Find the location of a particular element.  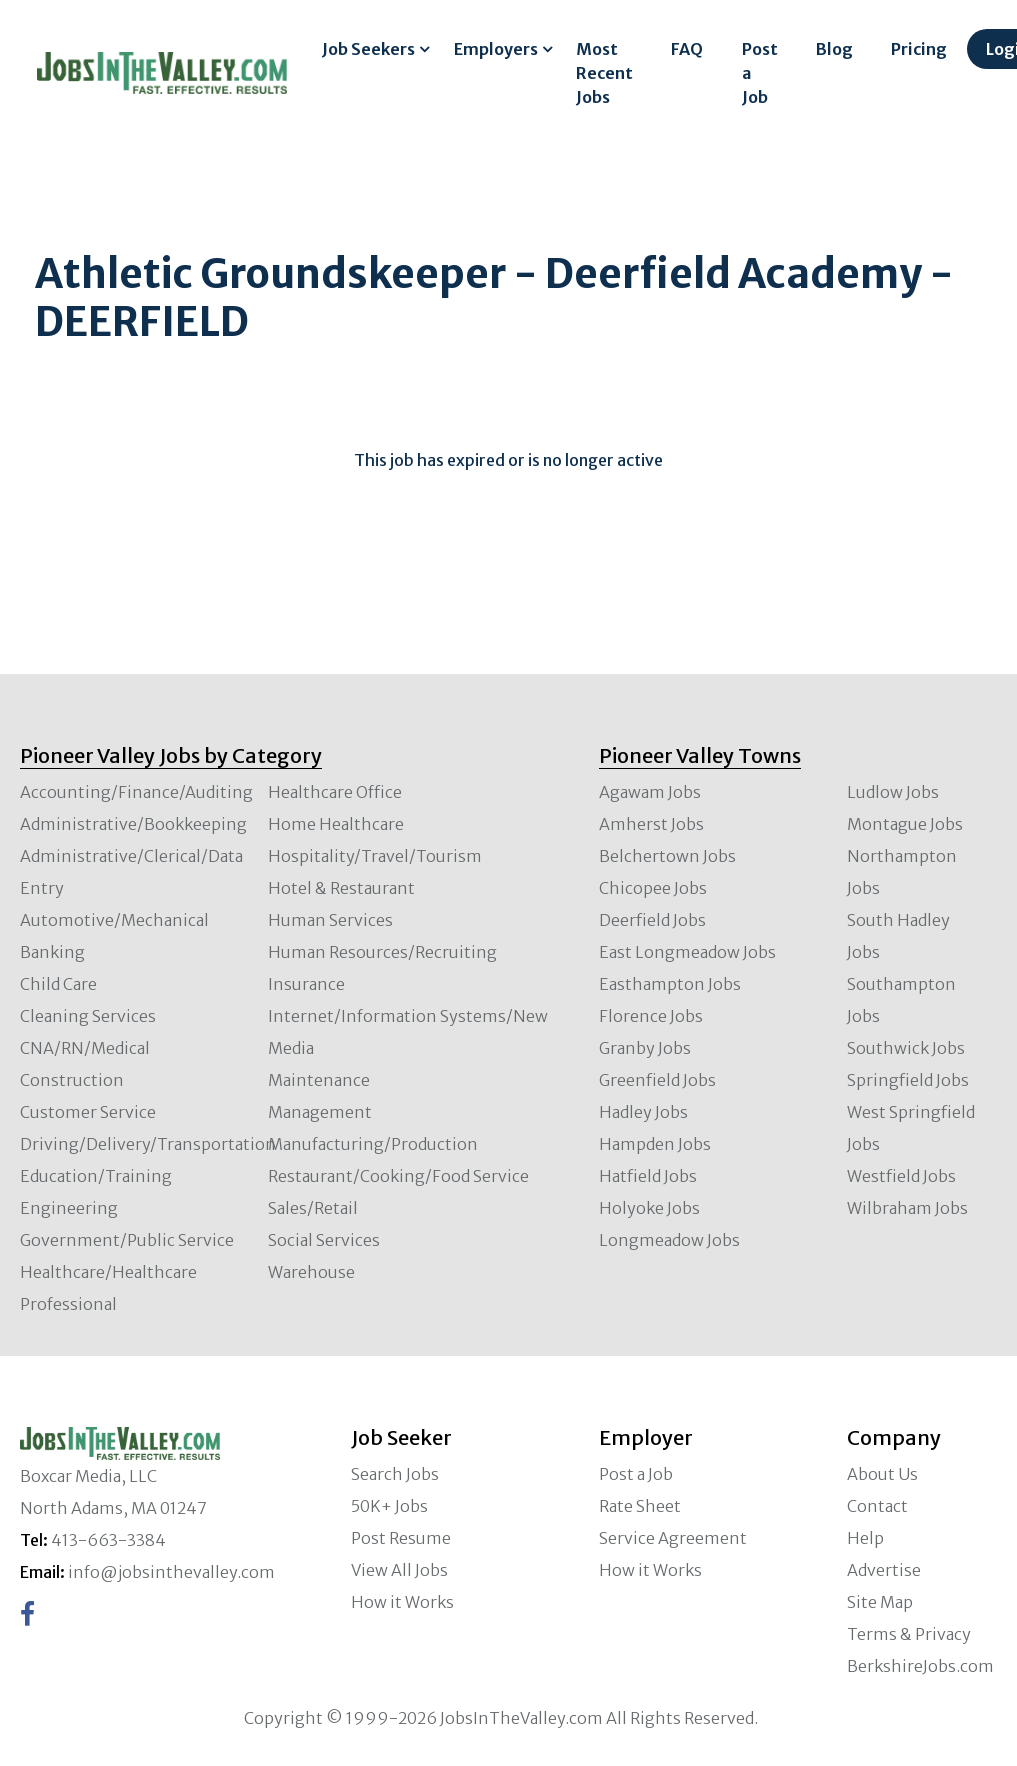

Montague Jobs is located at coordinates (905, 824).